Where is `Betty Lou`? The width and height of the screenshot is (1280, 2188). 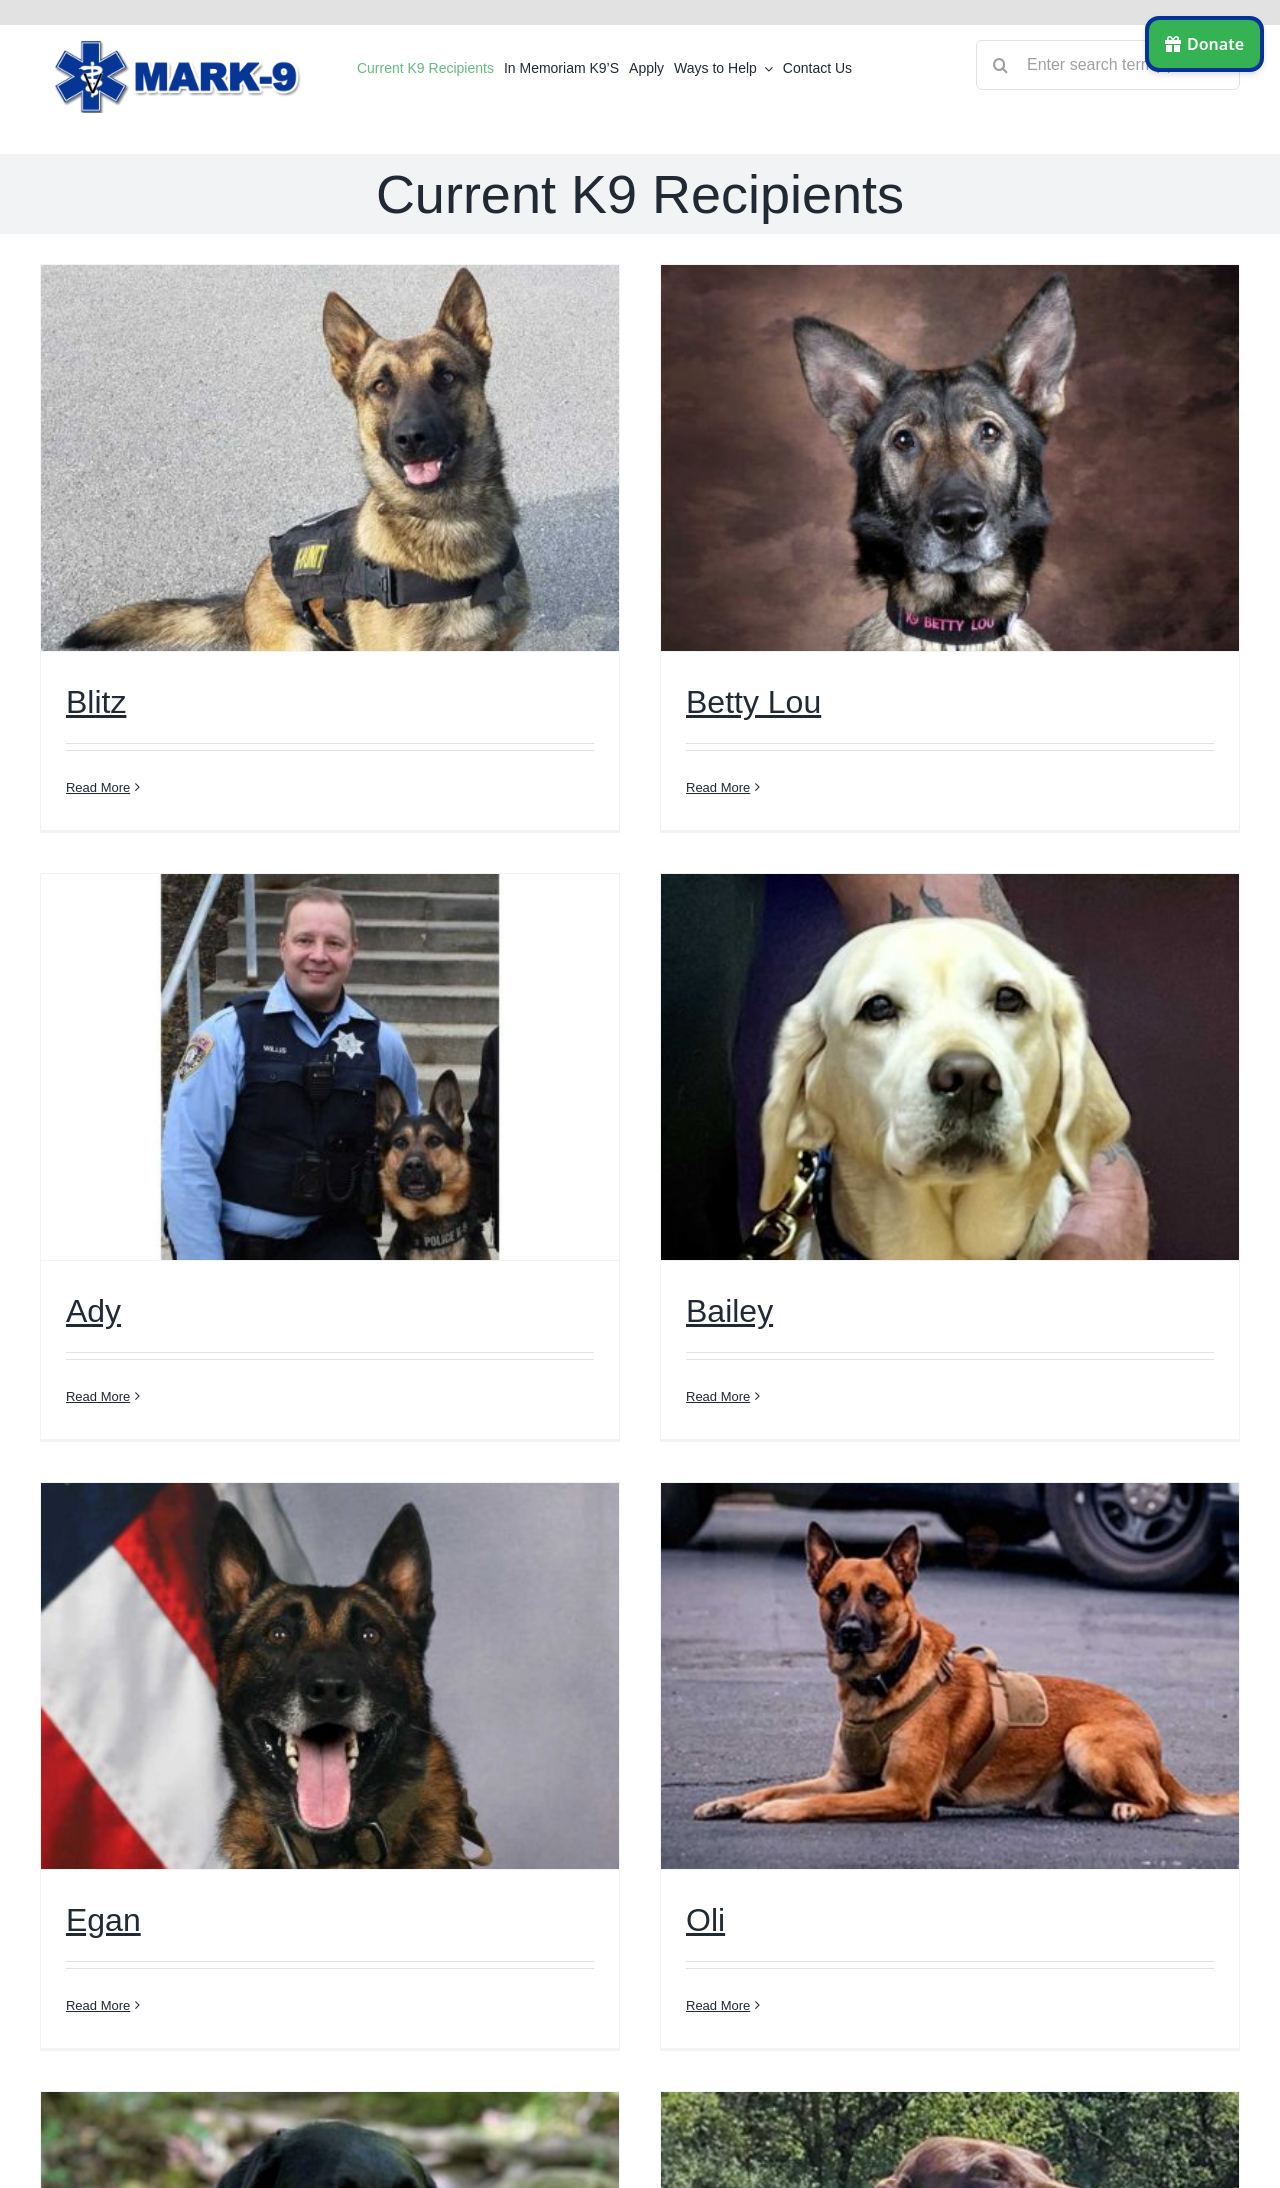
Betty Lou is located at coordinates (753, 702).